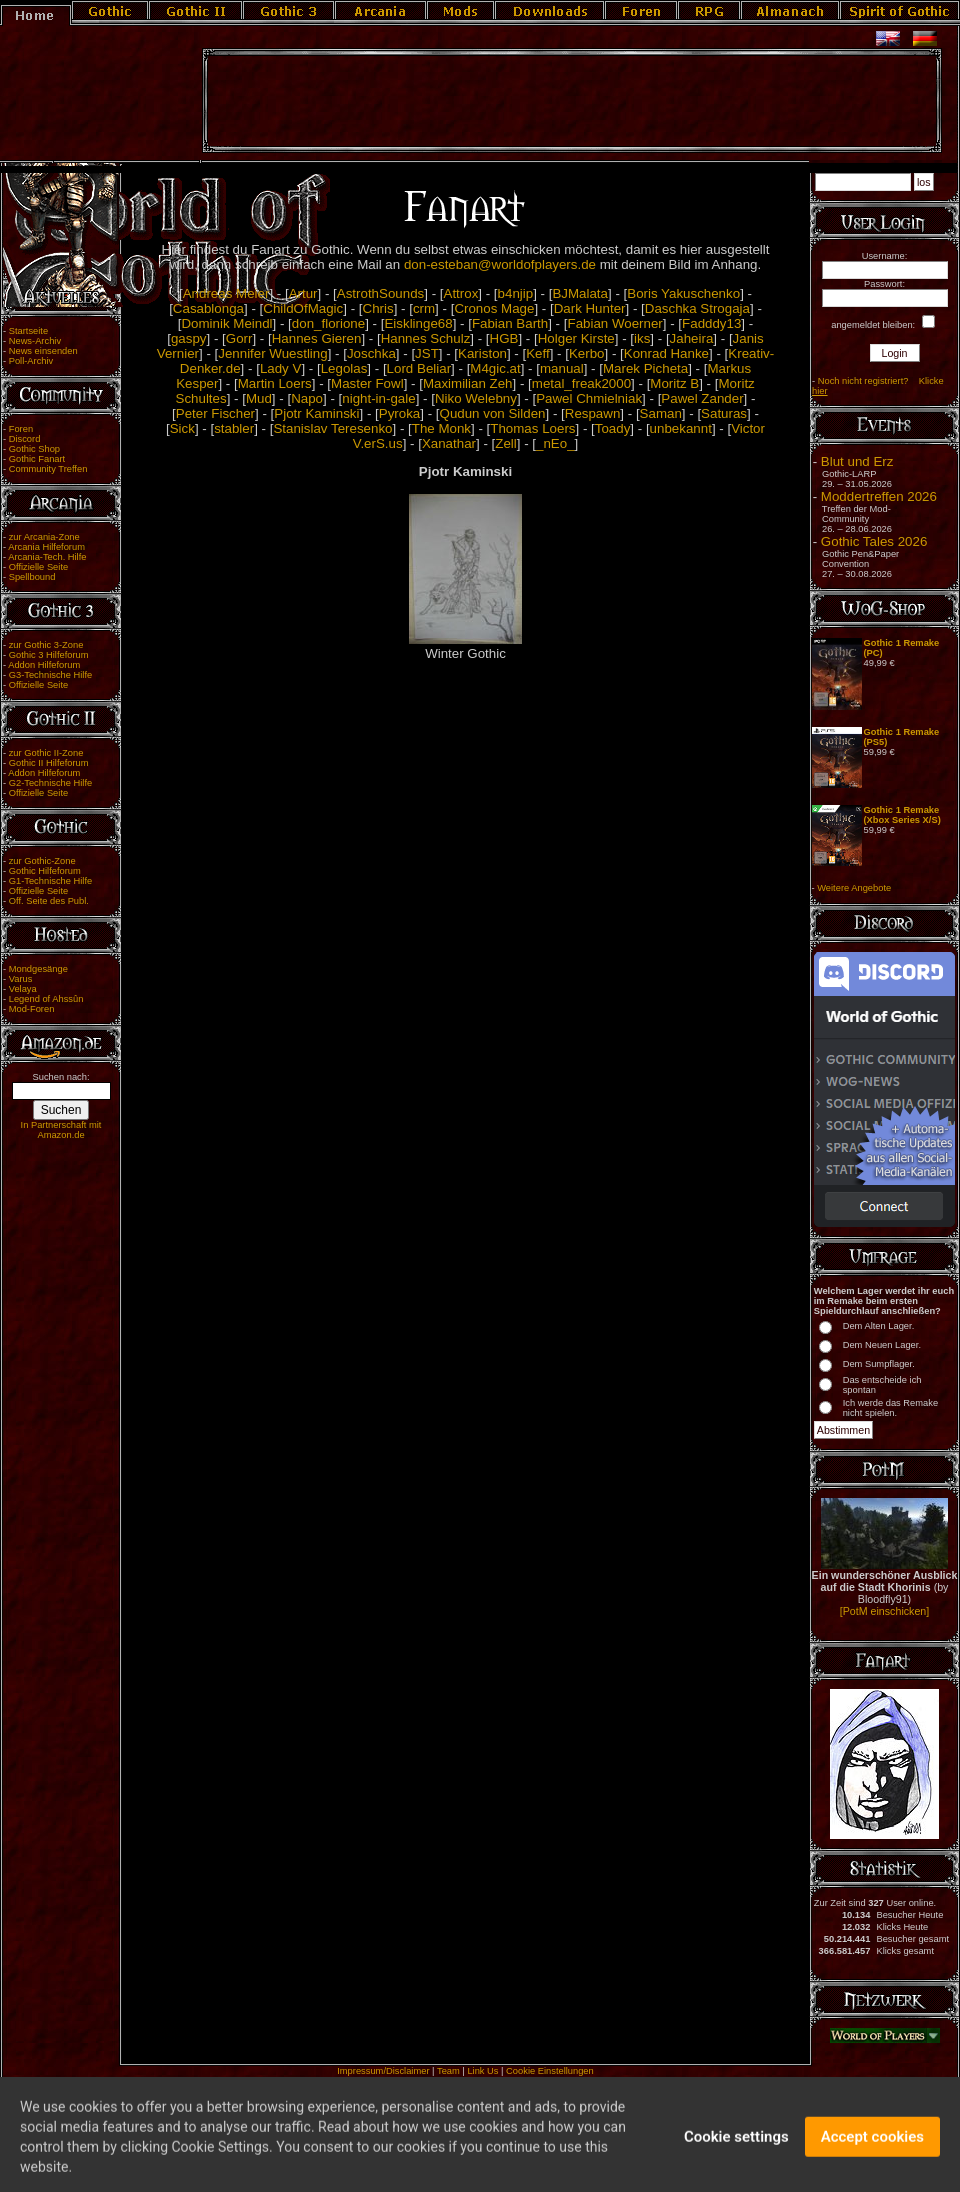 The width and height of the screenshot is (960, 2192). I want to click on HGB, so click(504, 338).